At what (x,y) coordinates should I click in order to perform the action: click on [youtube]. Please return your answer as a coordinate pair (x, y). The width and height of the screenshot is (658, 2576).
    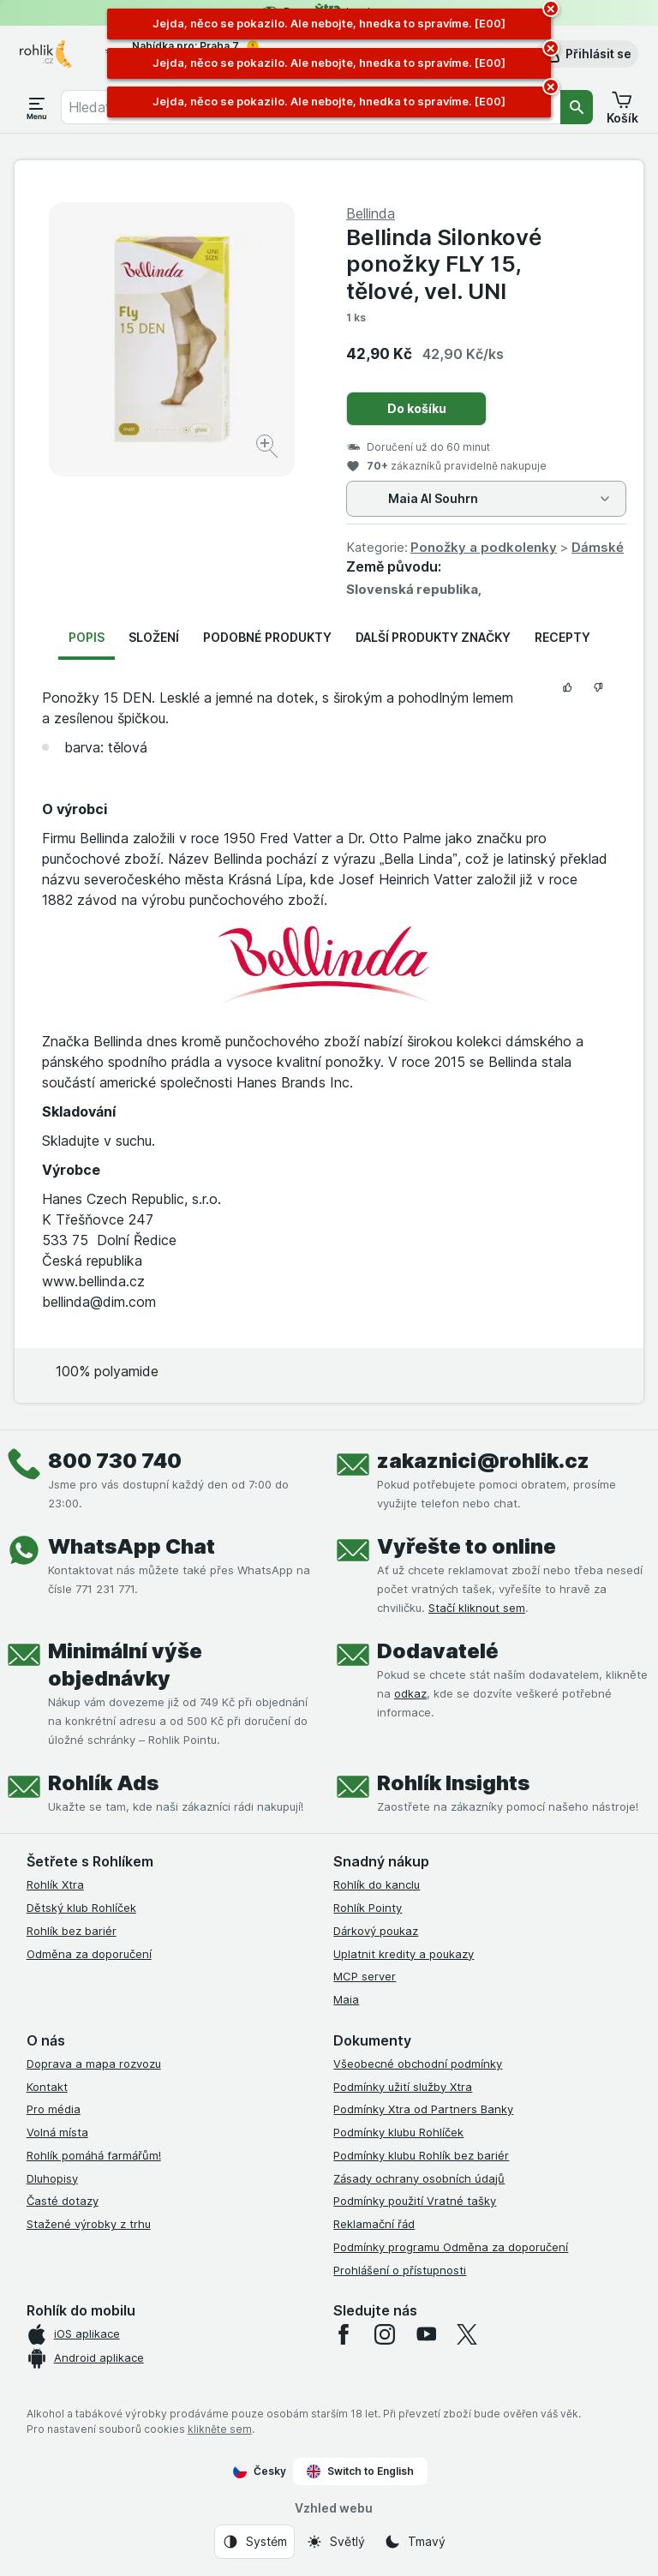
    Looking at the image, I should click on (426, 2334).